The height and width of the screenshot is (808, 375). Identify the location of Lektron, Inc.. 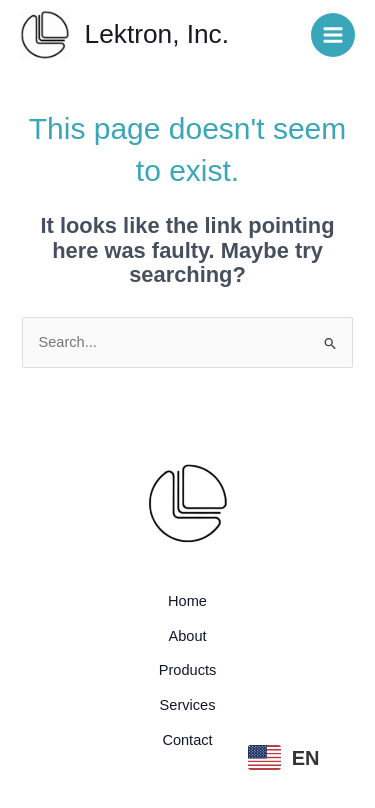
(157, 34).